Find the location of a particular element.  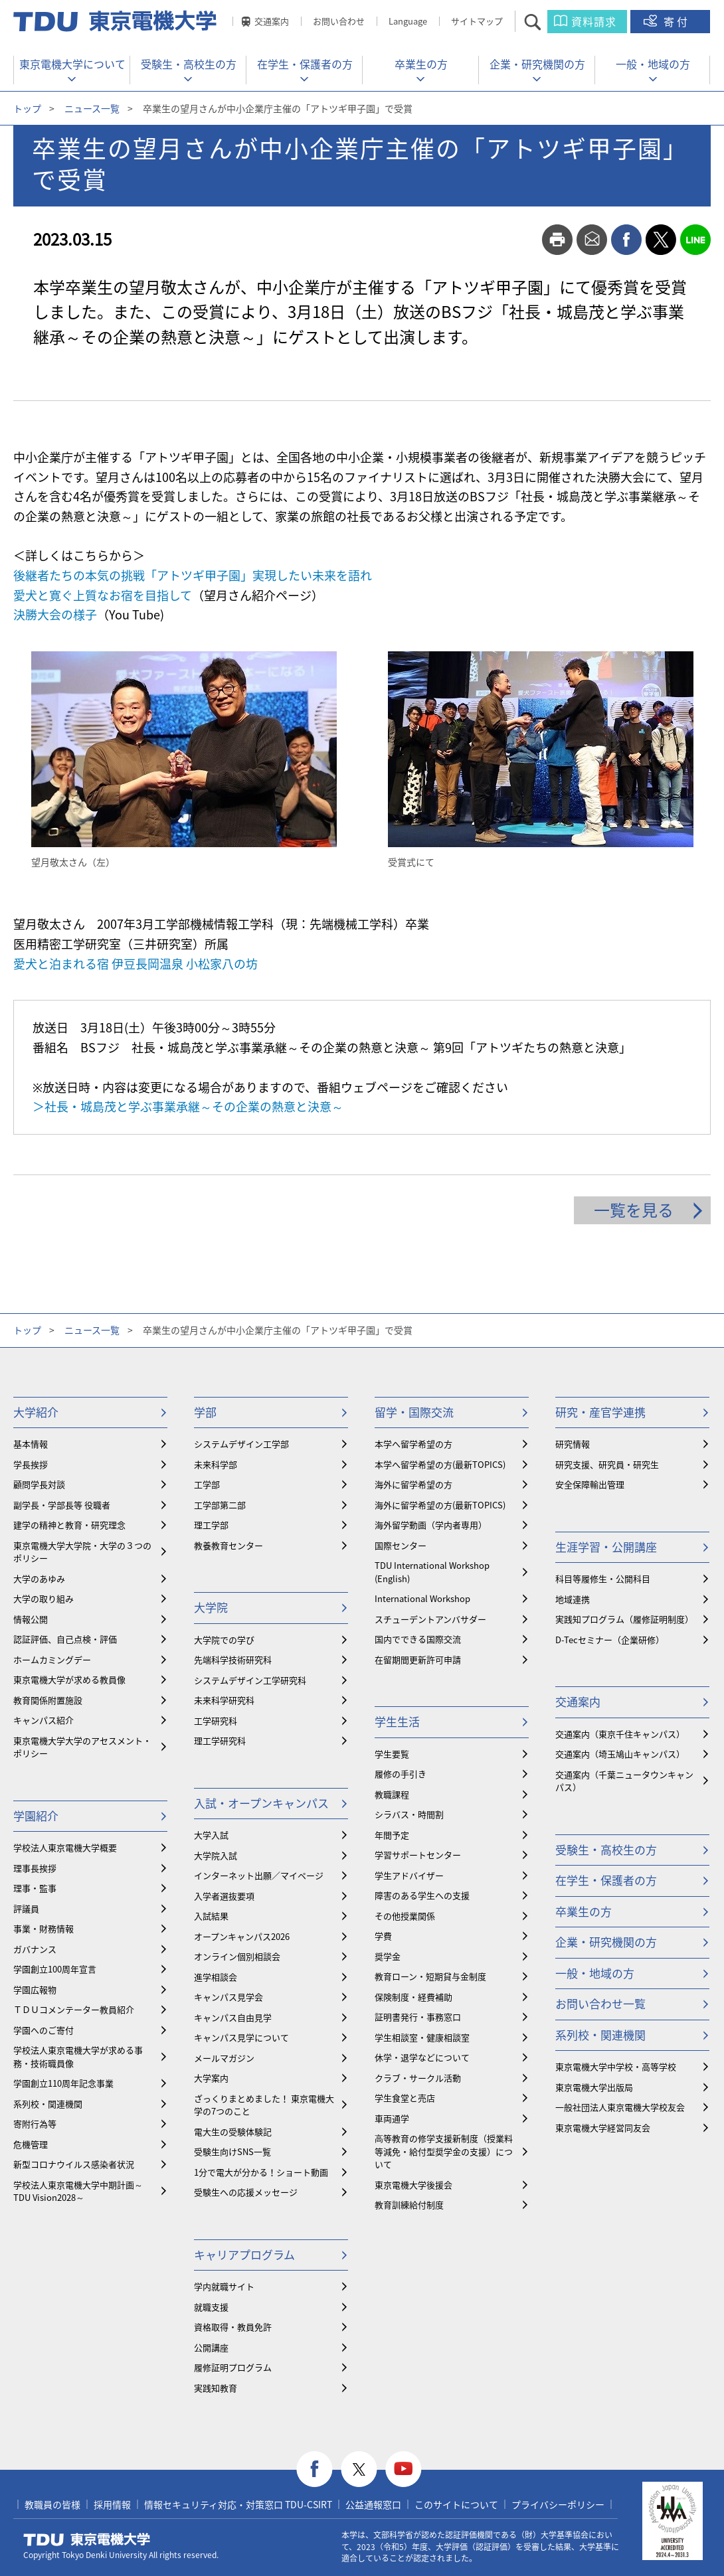

東京電機大学中学校・高等学校 is located at coordinates (615, 2066).